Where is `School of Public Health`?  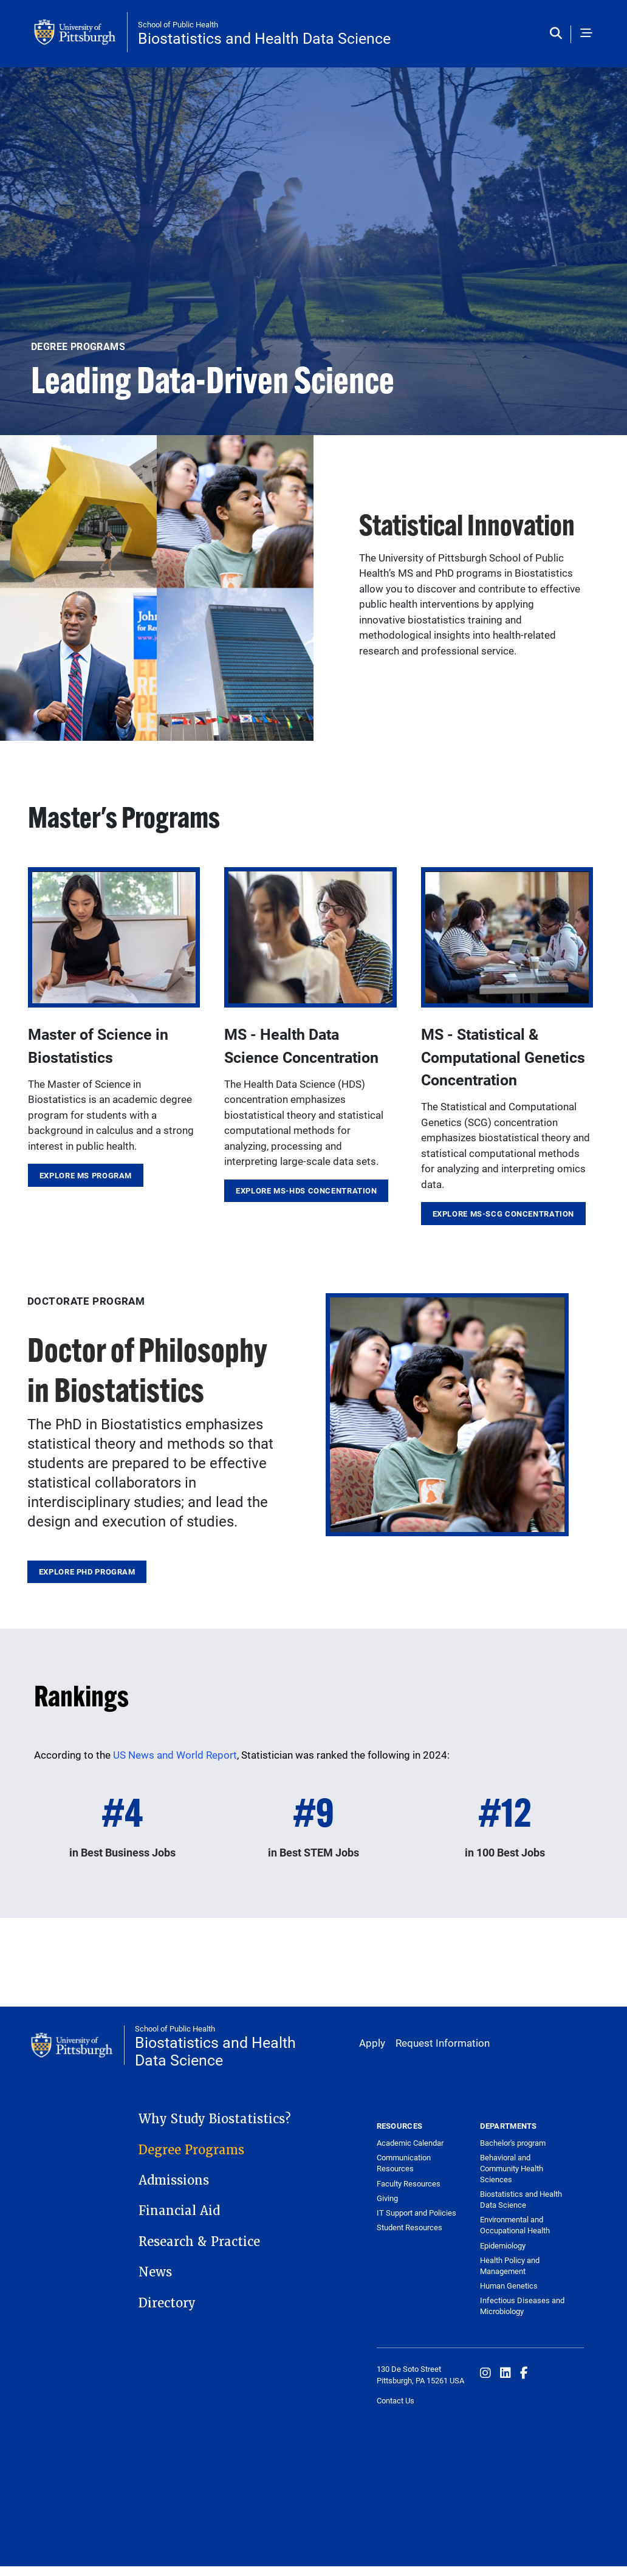 School of Public Health is located at coordinates (178, 24).